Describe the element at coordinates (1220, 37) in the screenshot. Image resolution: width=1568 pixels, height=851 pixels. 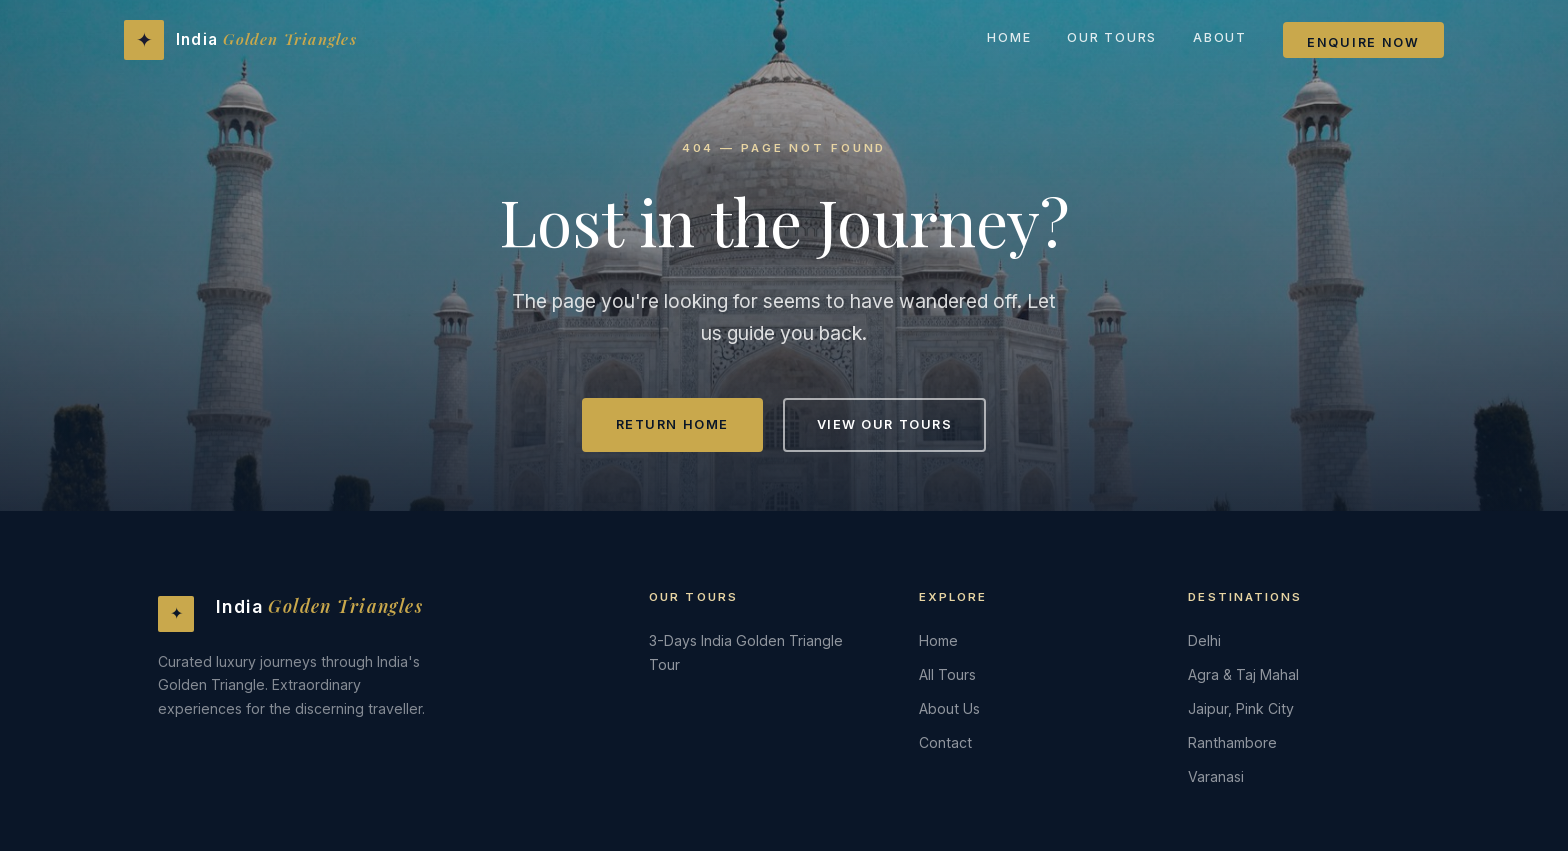
I see `About` at that location.